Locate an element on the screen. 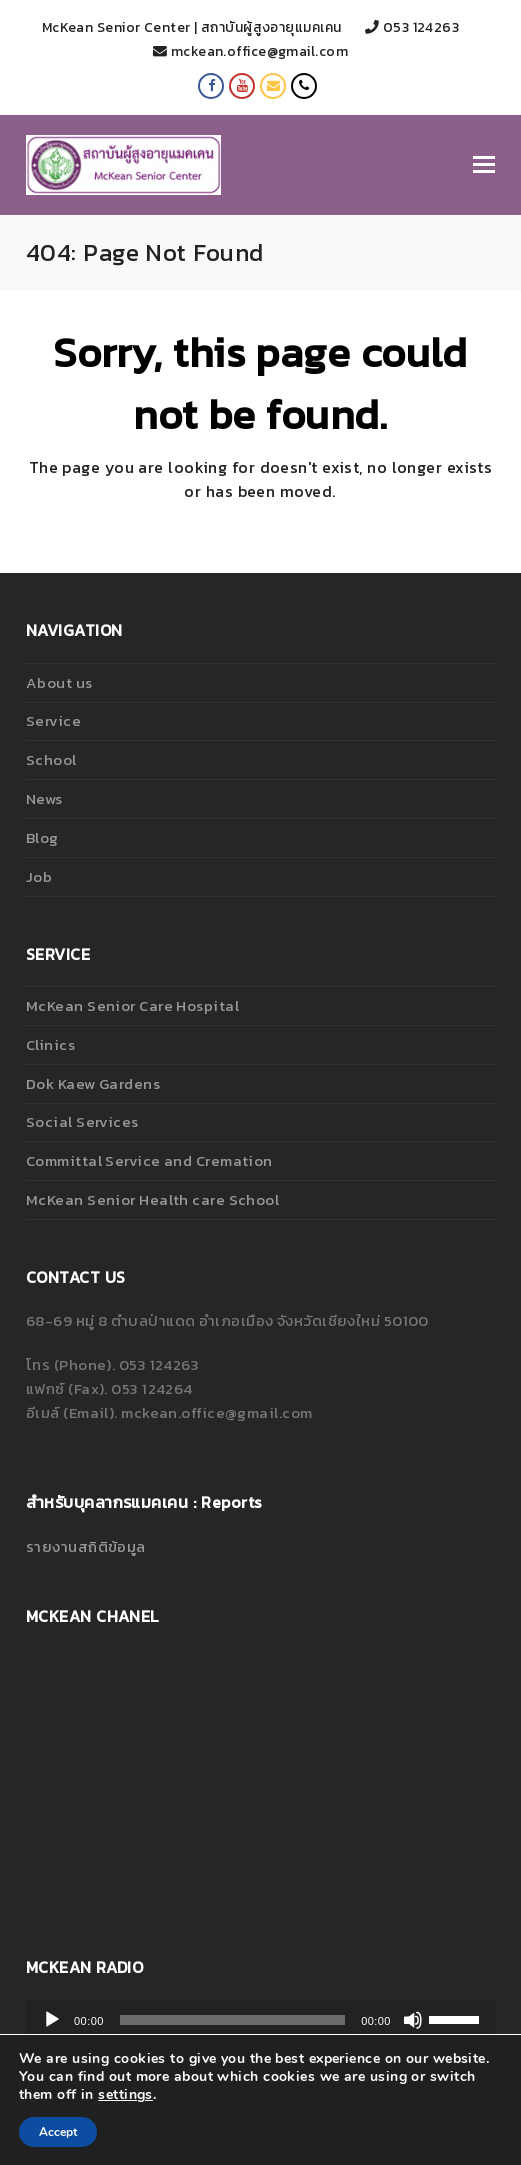  McKean Senior Health care School is located at coordinates (152, 1199).